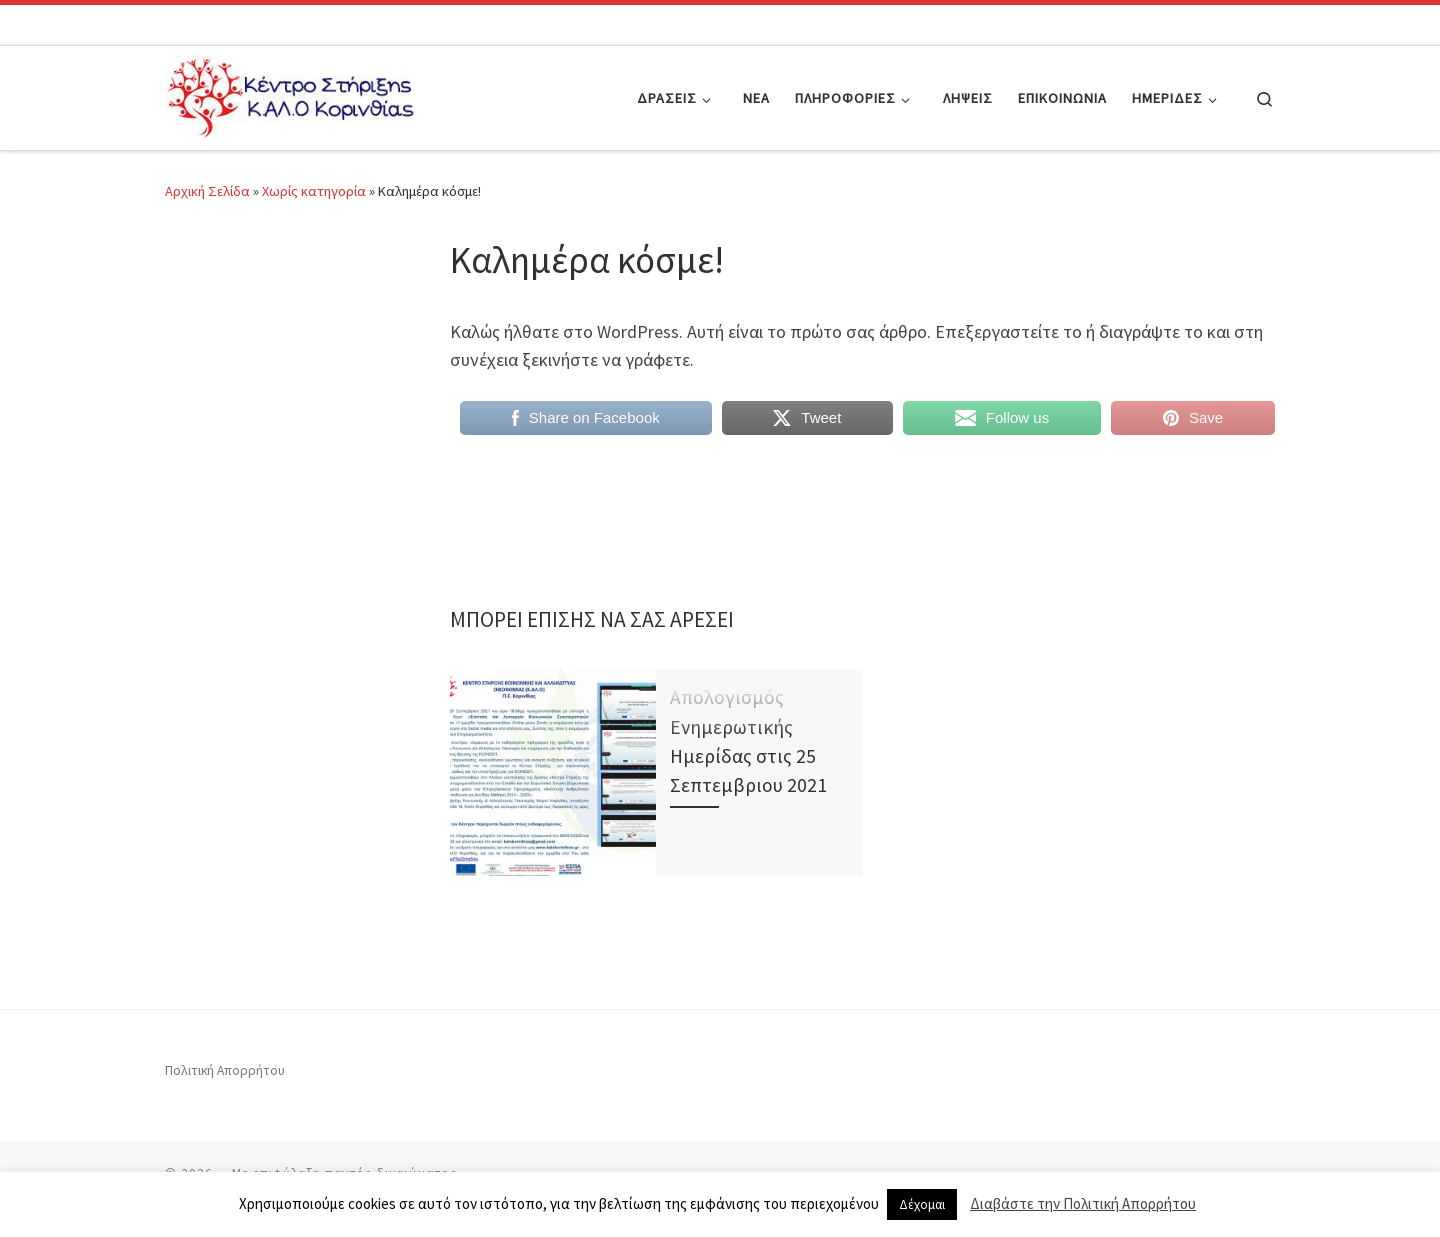  I want to click on Χωρίς κατηγορία, so click(314, 191).